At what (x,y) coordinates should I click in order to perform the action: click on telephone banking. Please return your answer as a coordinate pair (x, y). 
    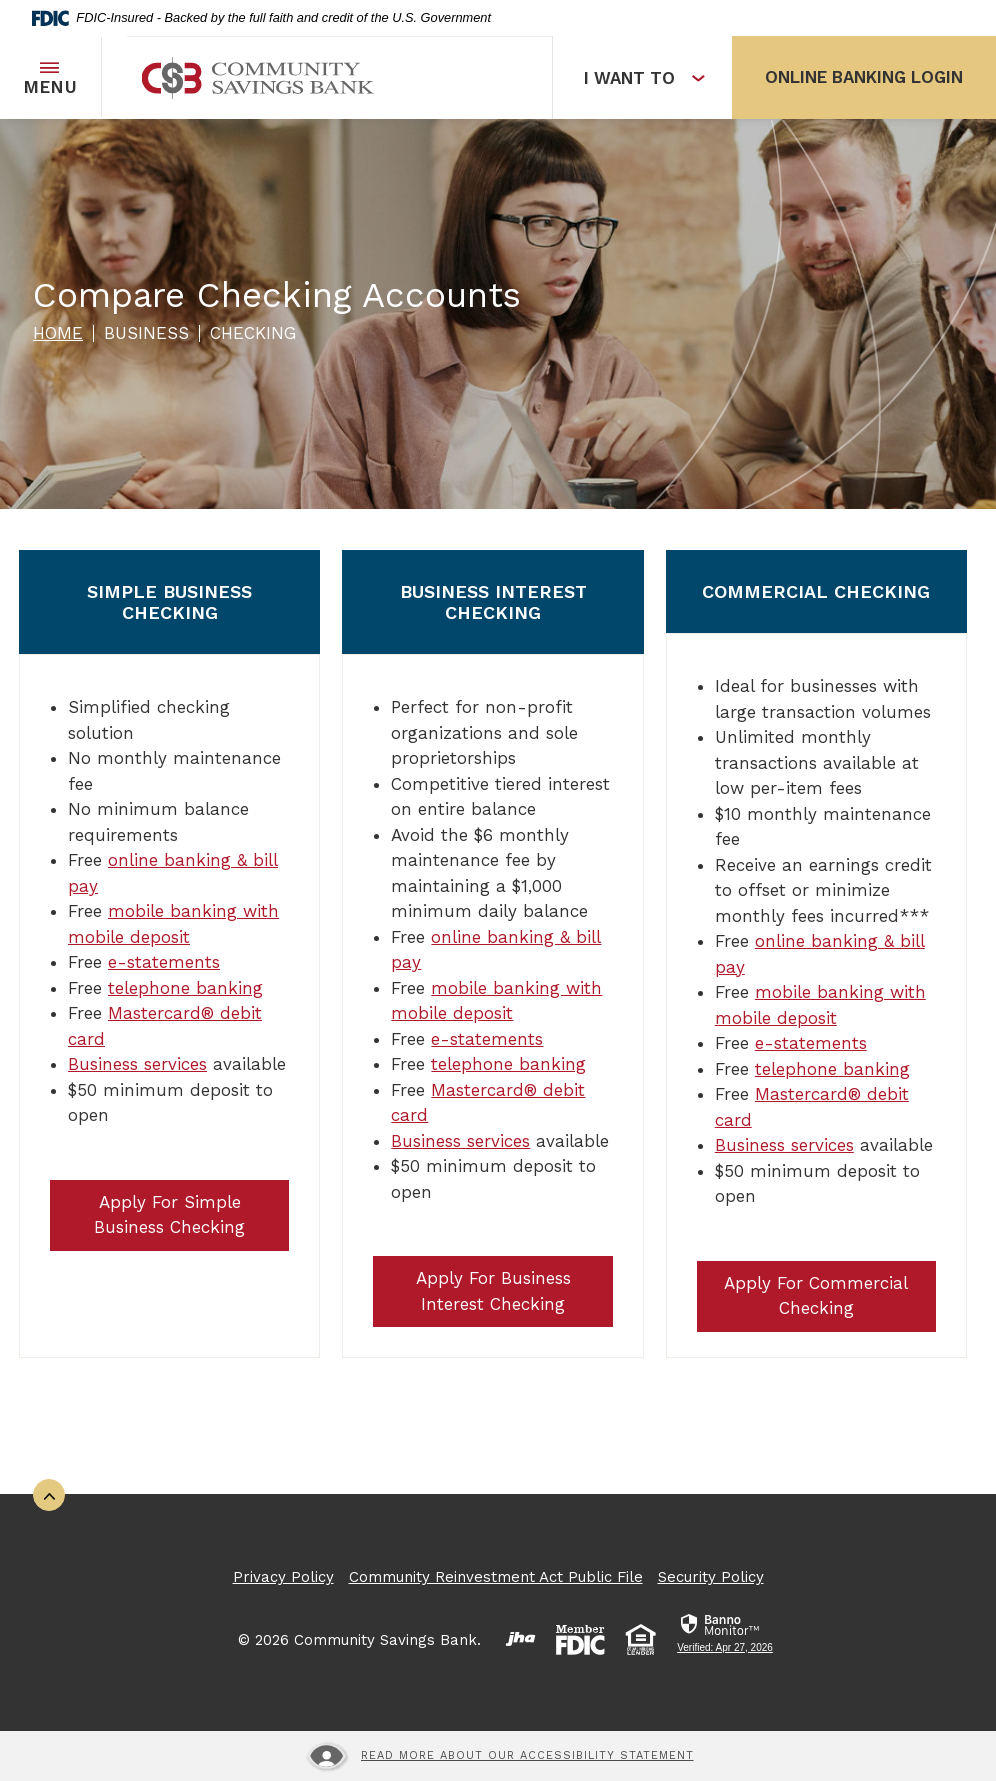
    Looking at the image, I should click on (185, 988).